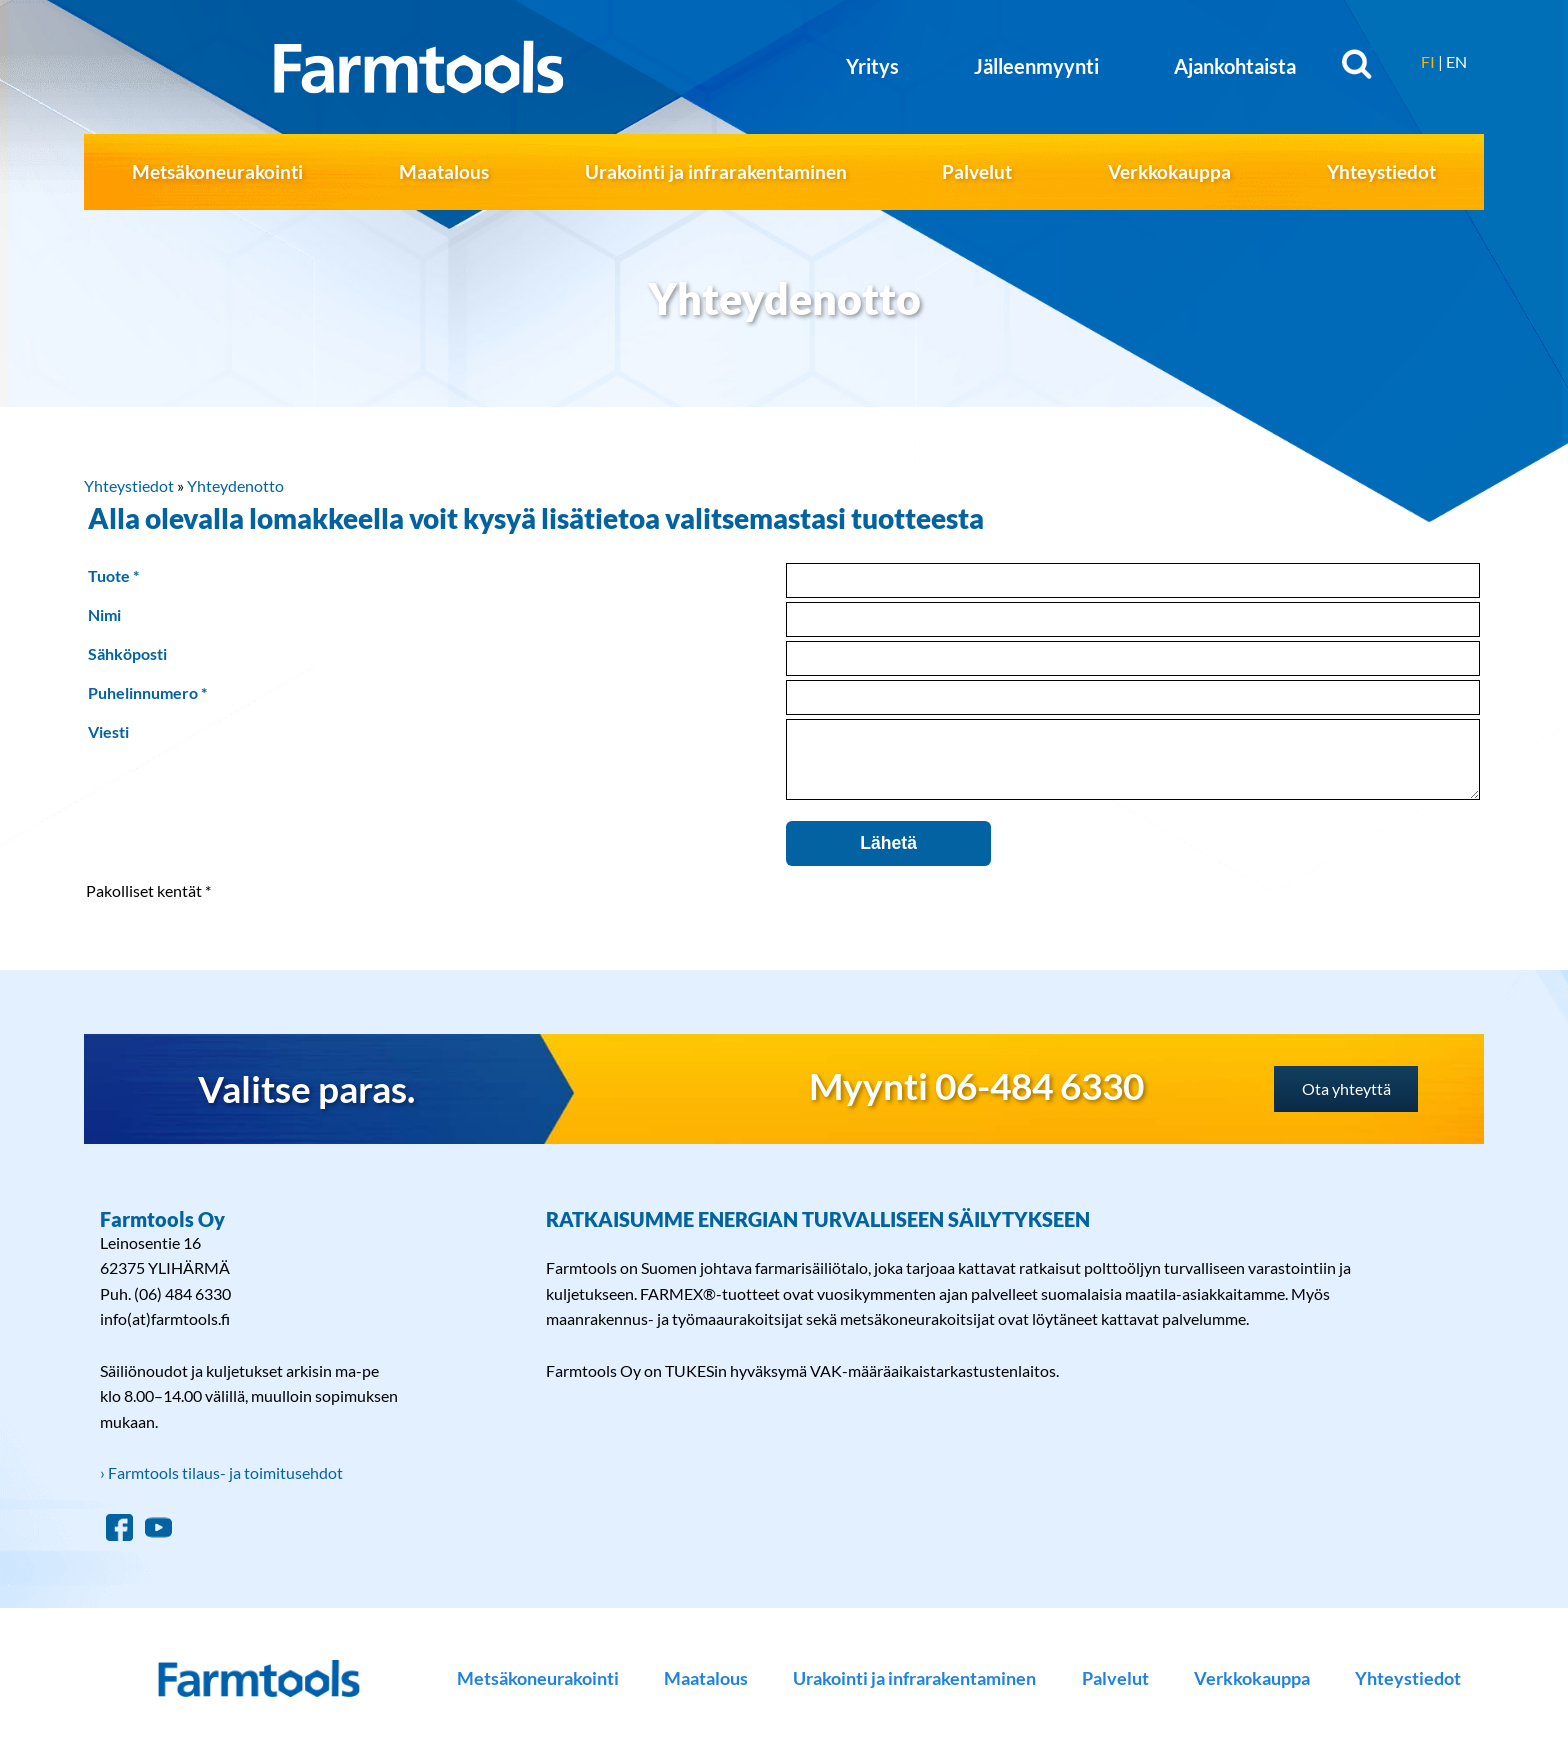  I want to click on FI, so click(1428, 61).